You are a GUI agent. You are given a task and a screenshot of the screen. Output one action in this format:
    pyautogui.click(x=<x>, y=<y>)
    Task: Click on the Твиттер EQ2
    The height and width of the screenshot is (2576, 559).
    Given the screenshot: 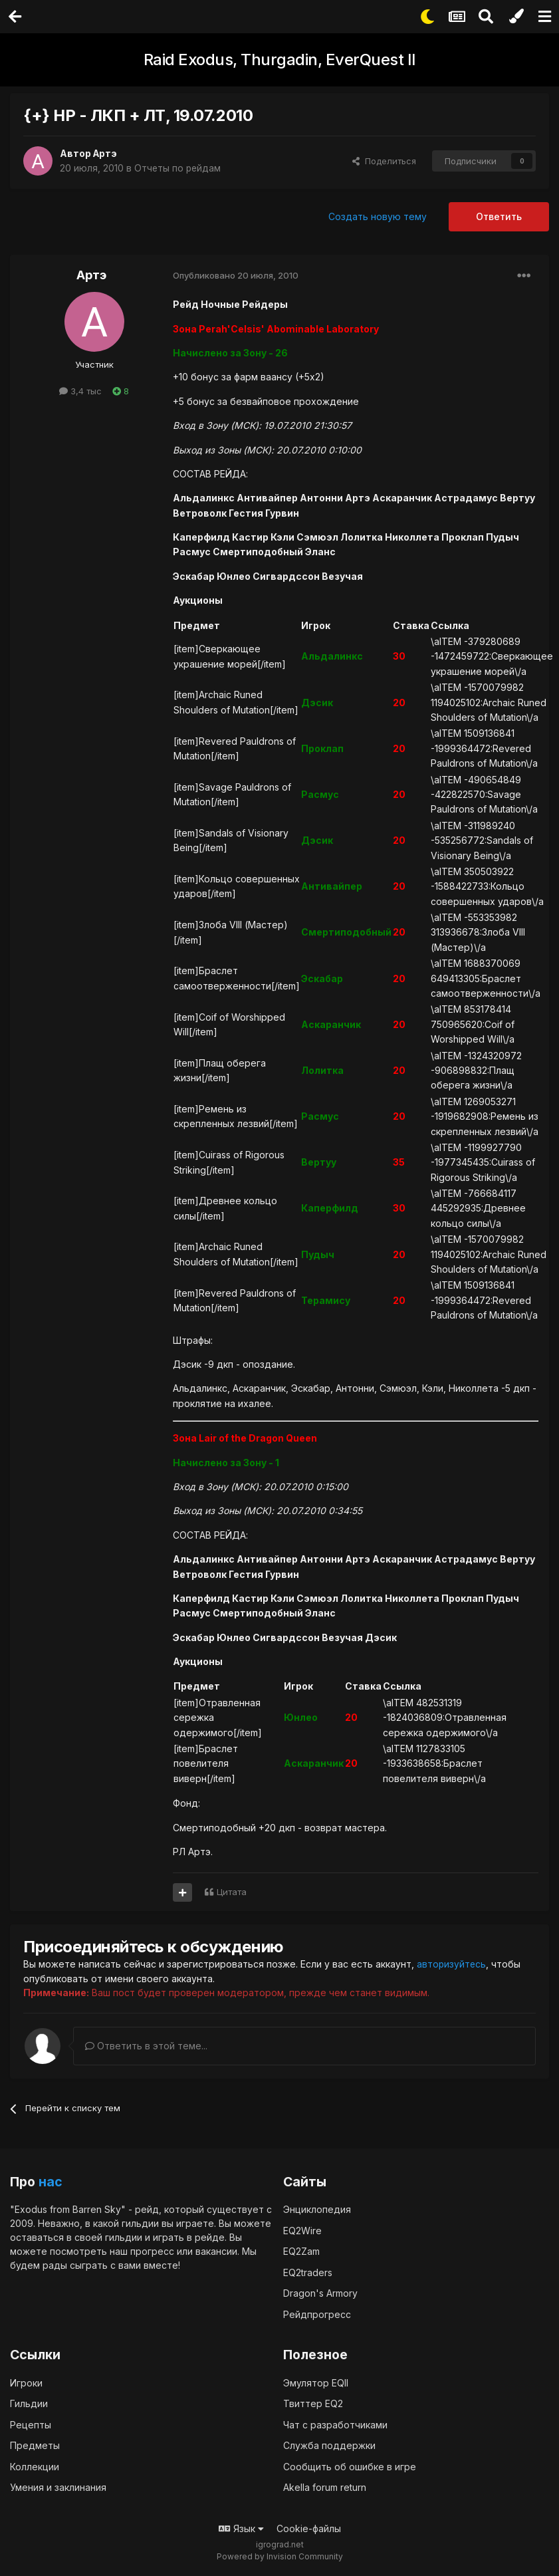 What is the action you would take?
    pyautogui.click(x=313, y=2403)
    